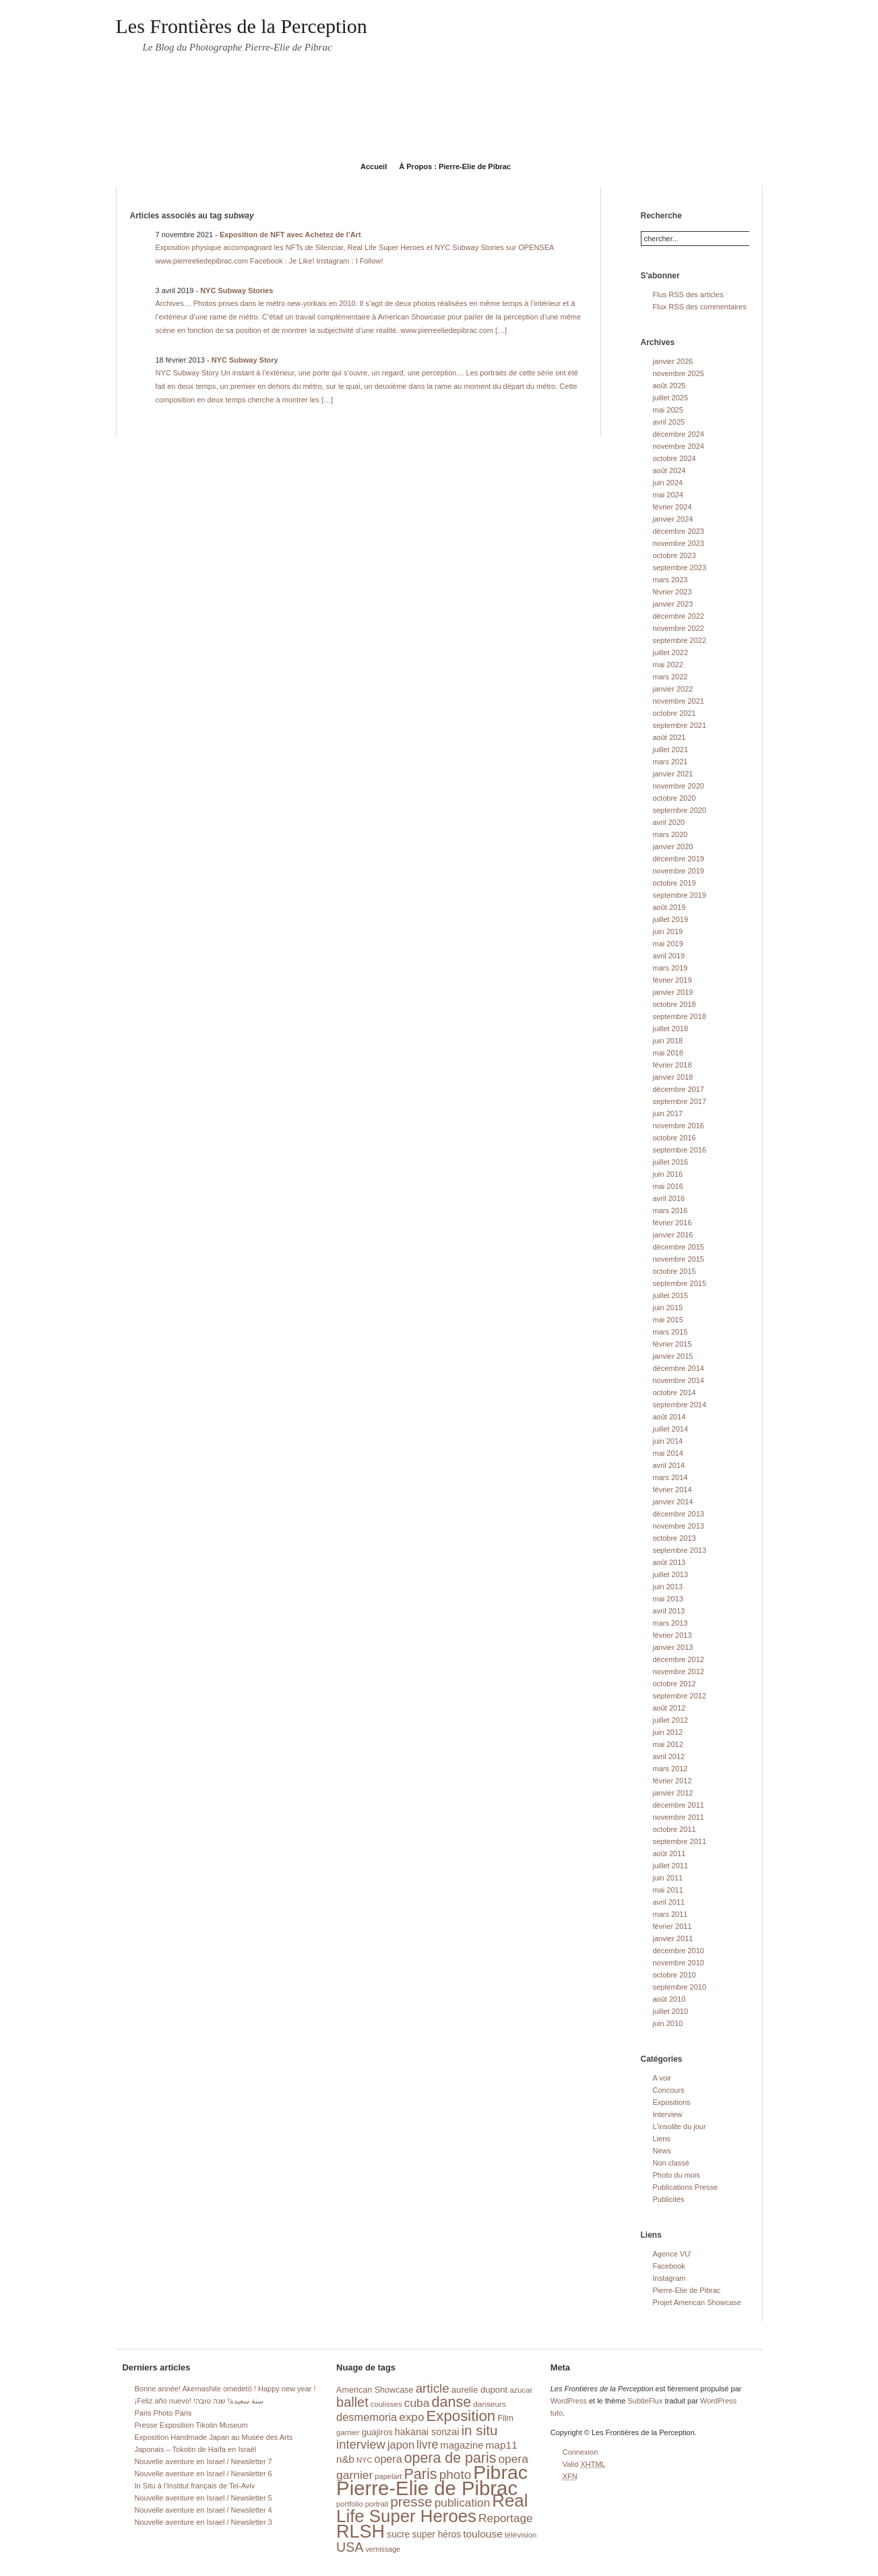 This screenshot has width=878, height=2576. I want to click on février 2015, so click(672, 1344).